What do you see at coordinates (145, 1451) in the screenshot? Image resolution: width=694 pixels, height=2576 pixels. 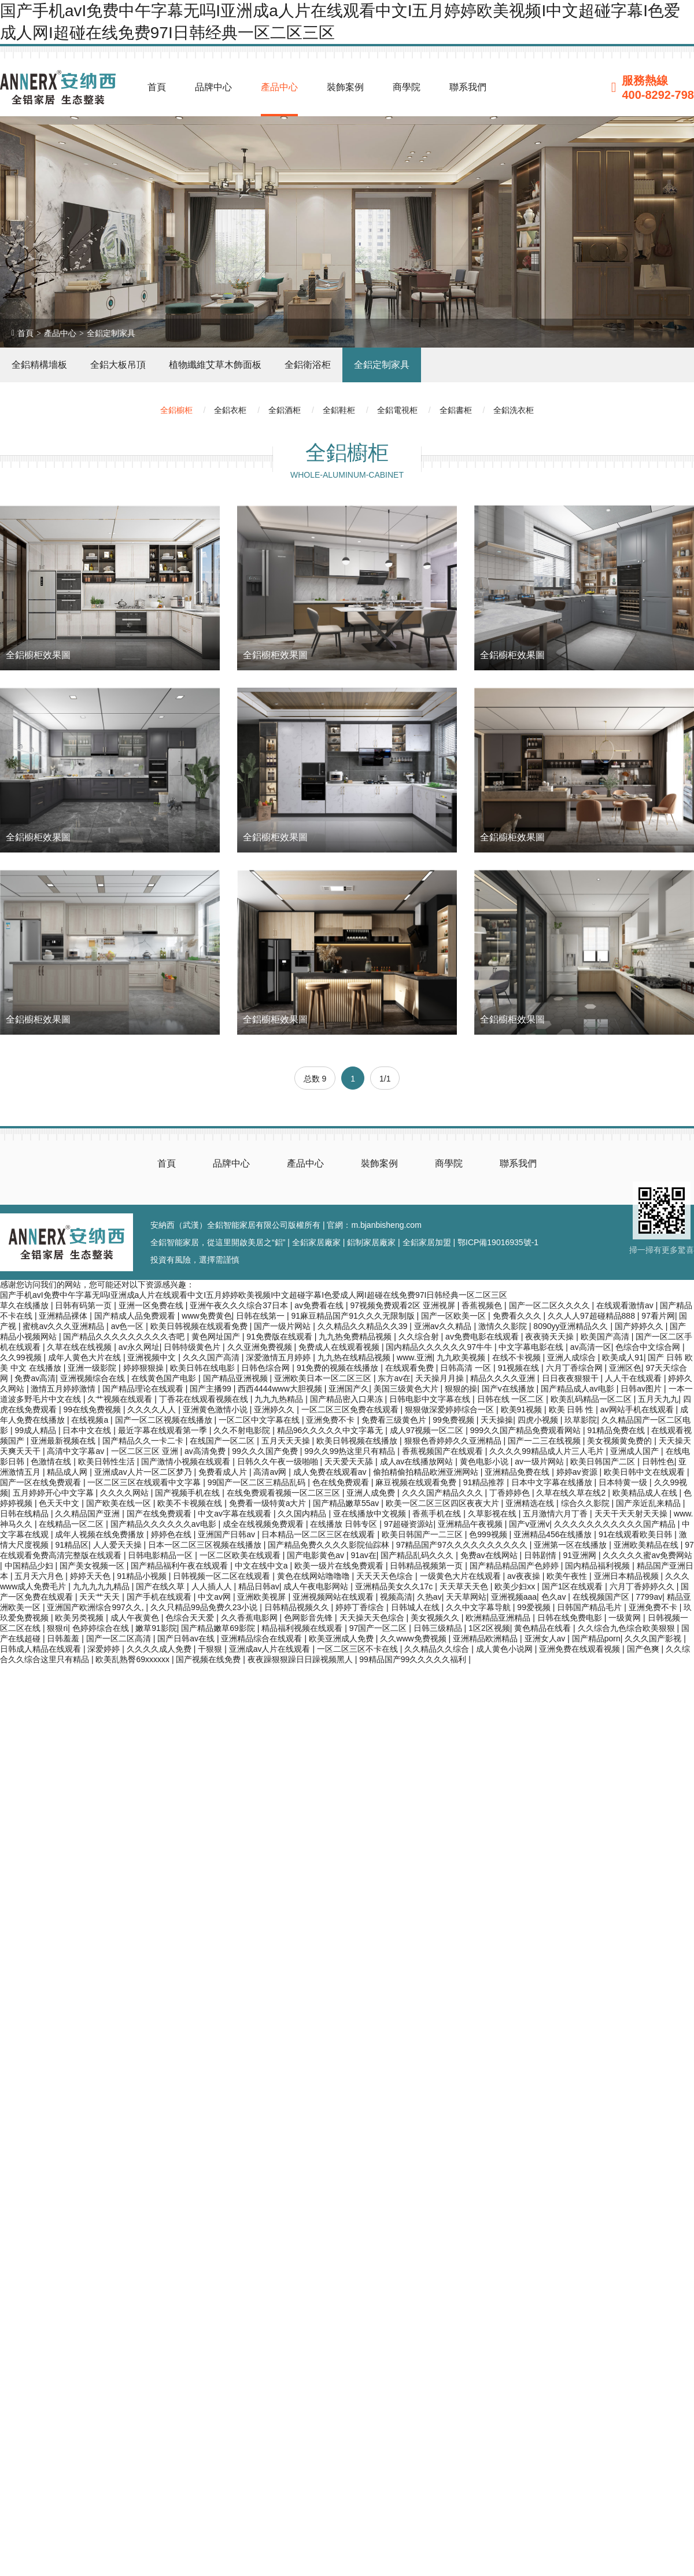 I see `一区二区三区 亚洲` at bounding box center [145, 1451].